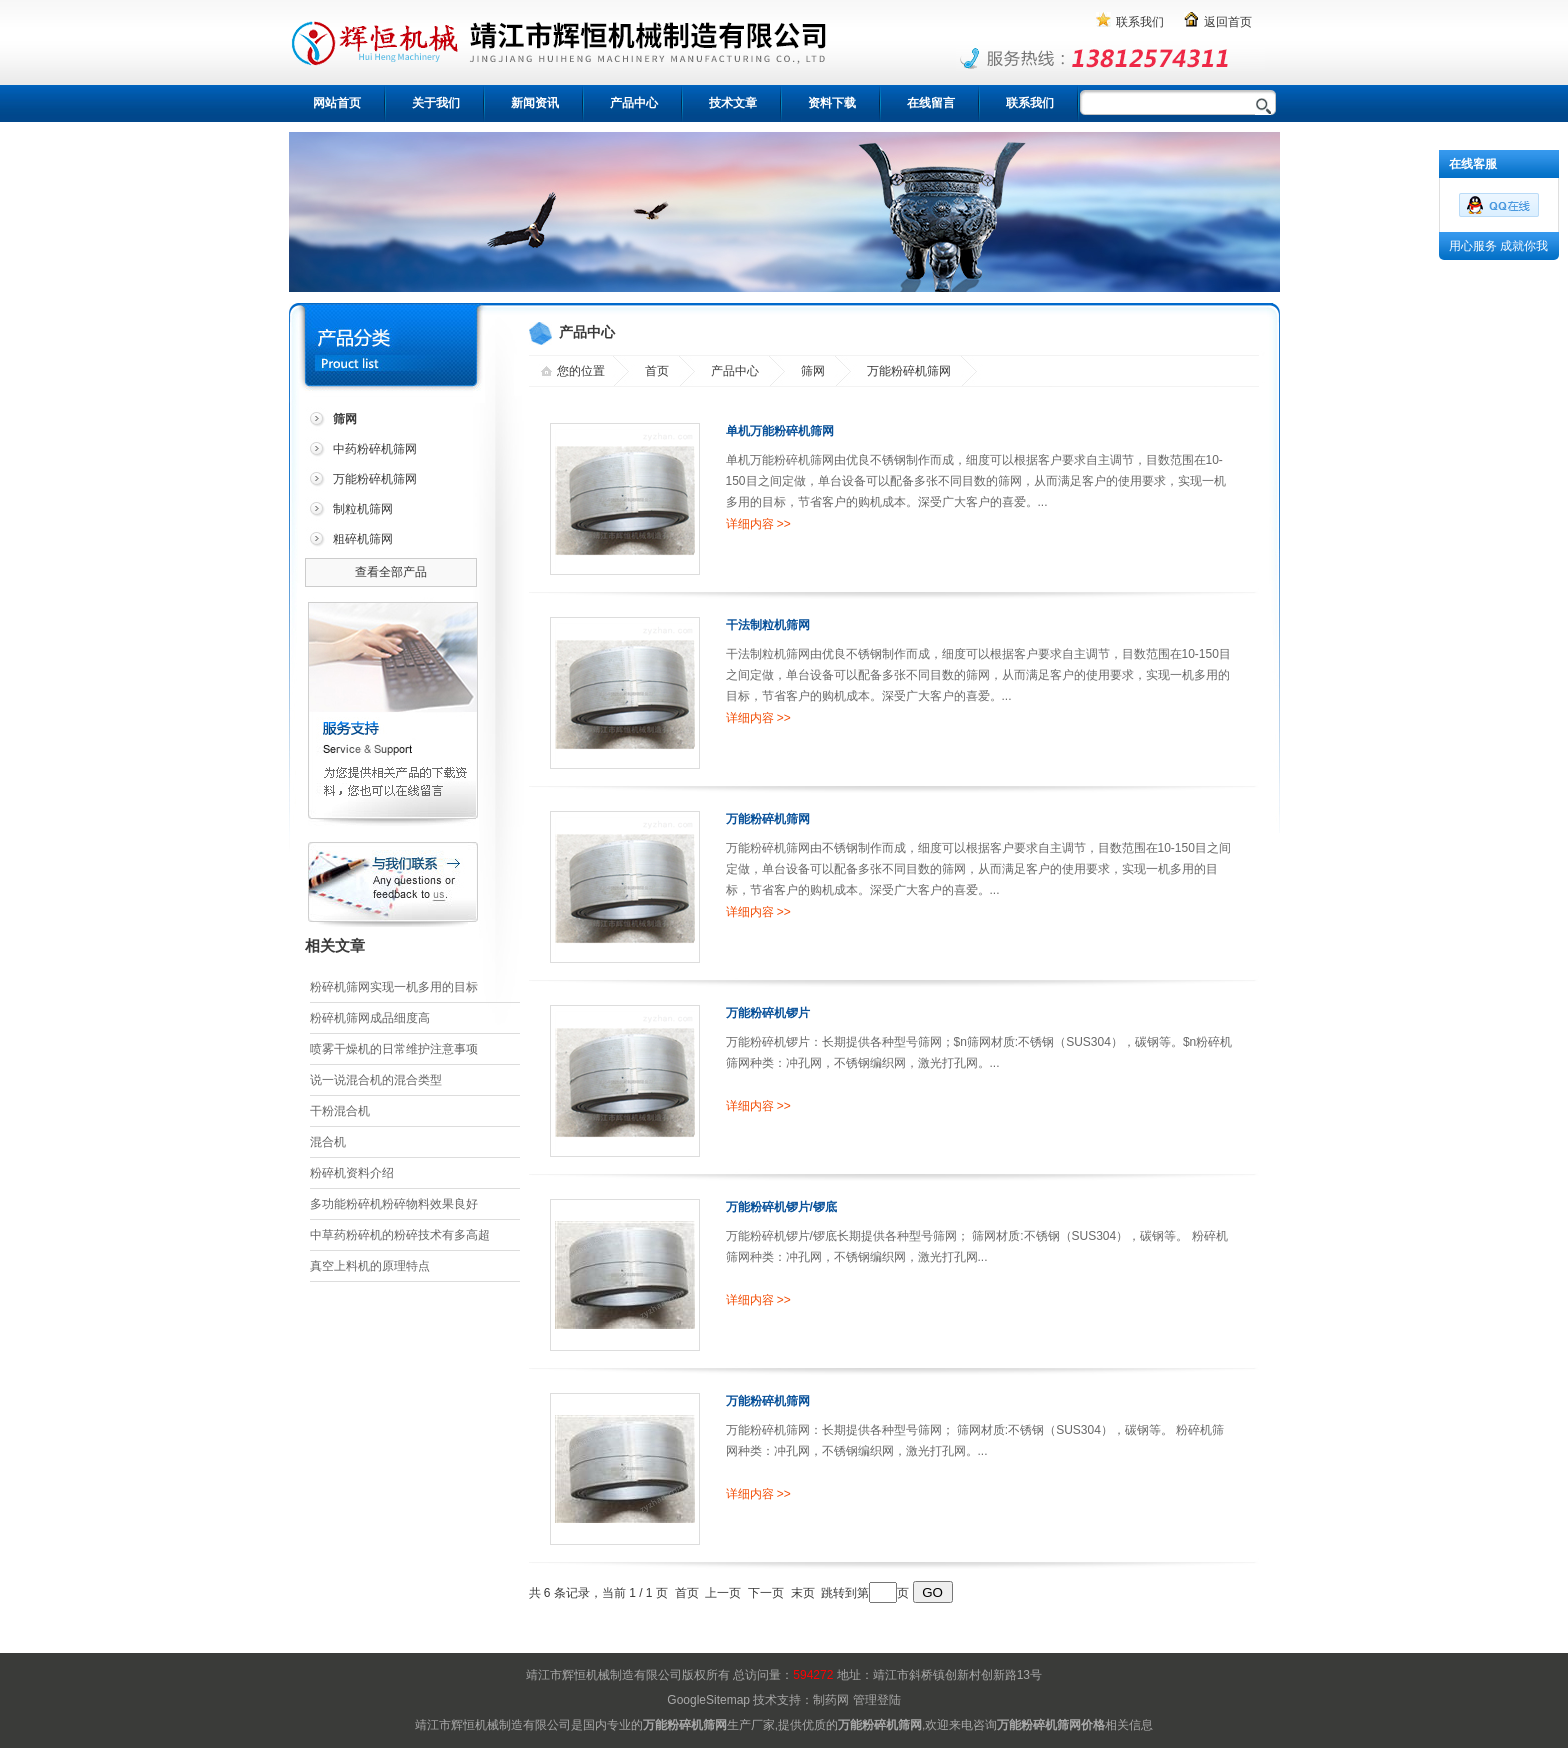 The height and width of the screenshot is (1748, 1568). What do you see at coordinates (758, 524) in the screenshot?
I see `详细内容 >>` at bounding box center [758, 524].